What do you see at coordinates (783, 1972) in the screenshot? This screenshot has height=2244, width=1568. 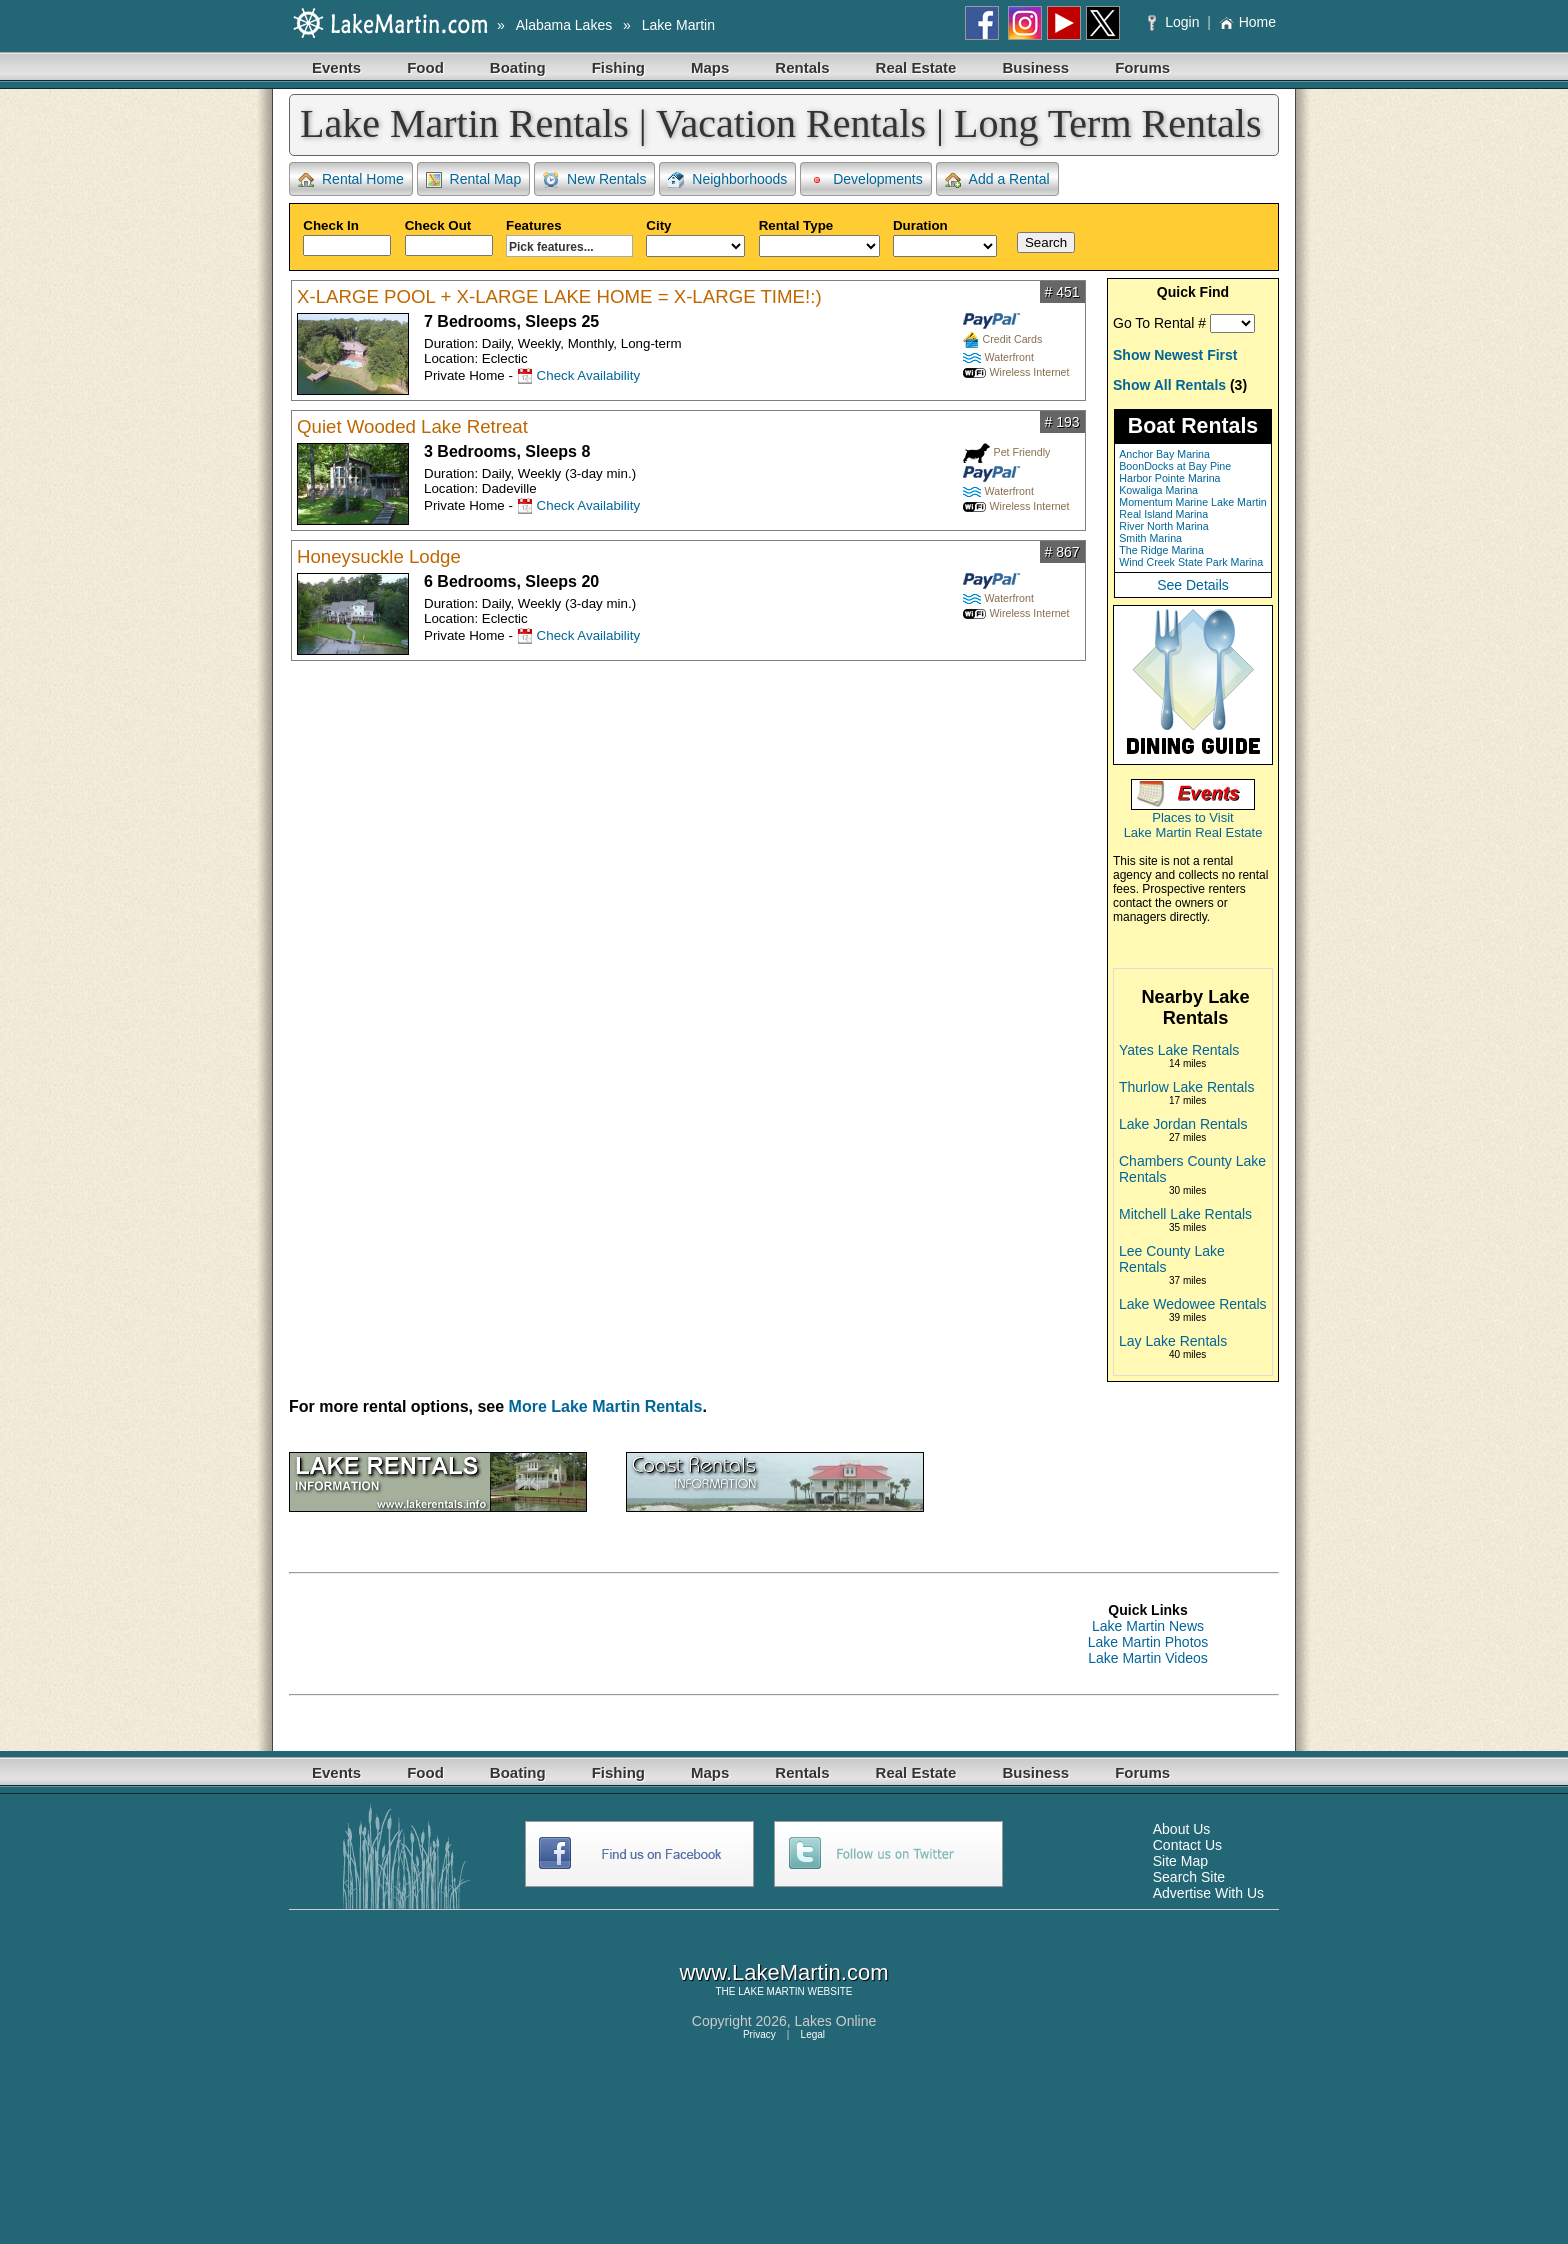 I see `www.LakeMartin.com` at bounding box center [783, 1972].